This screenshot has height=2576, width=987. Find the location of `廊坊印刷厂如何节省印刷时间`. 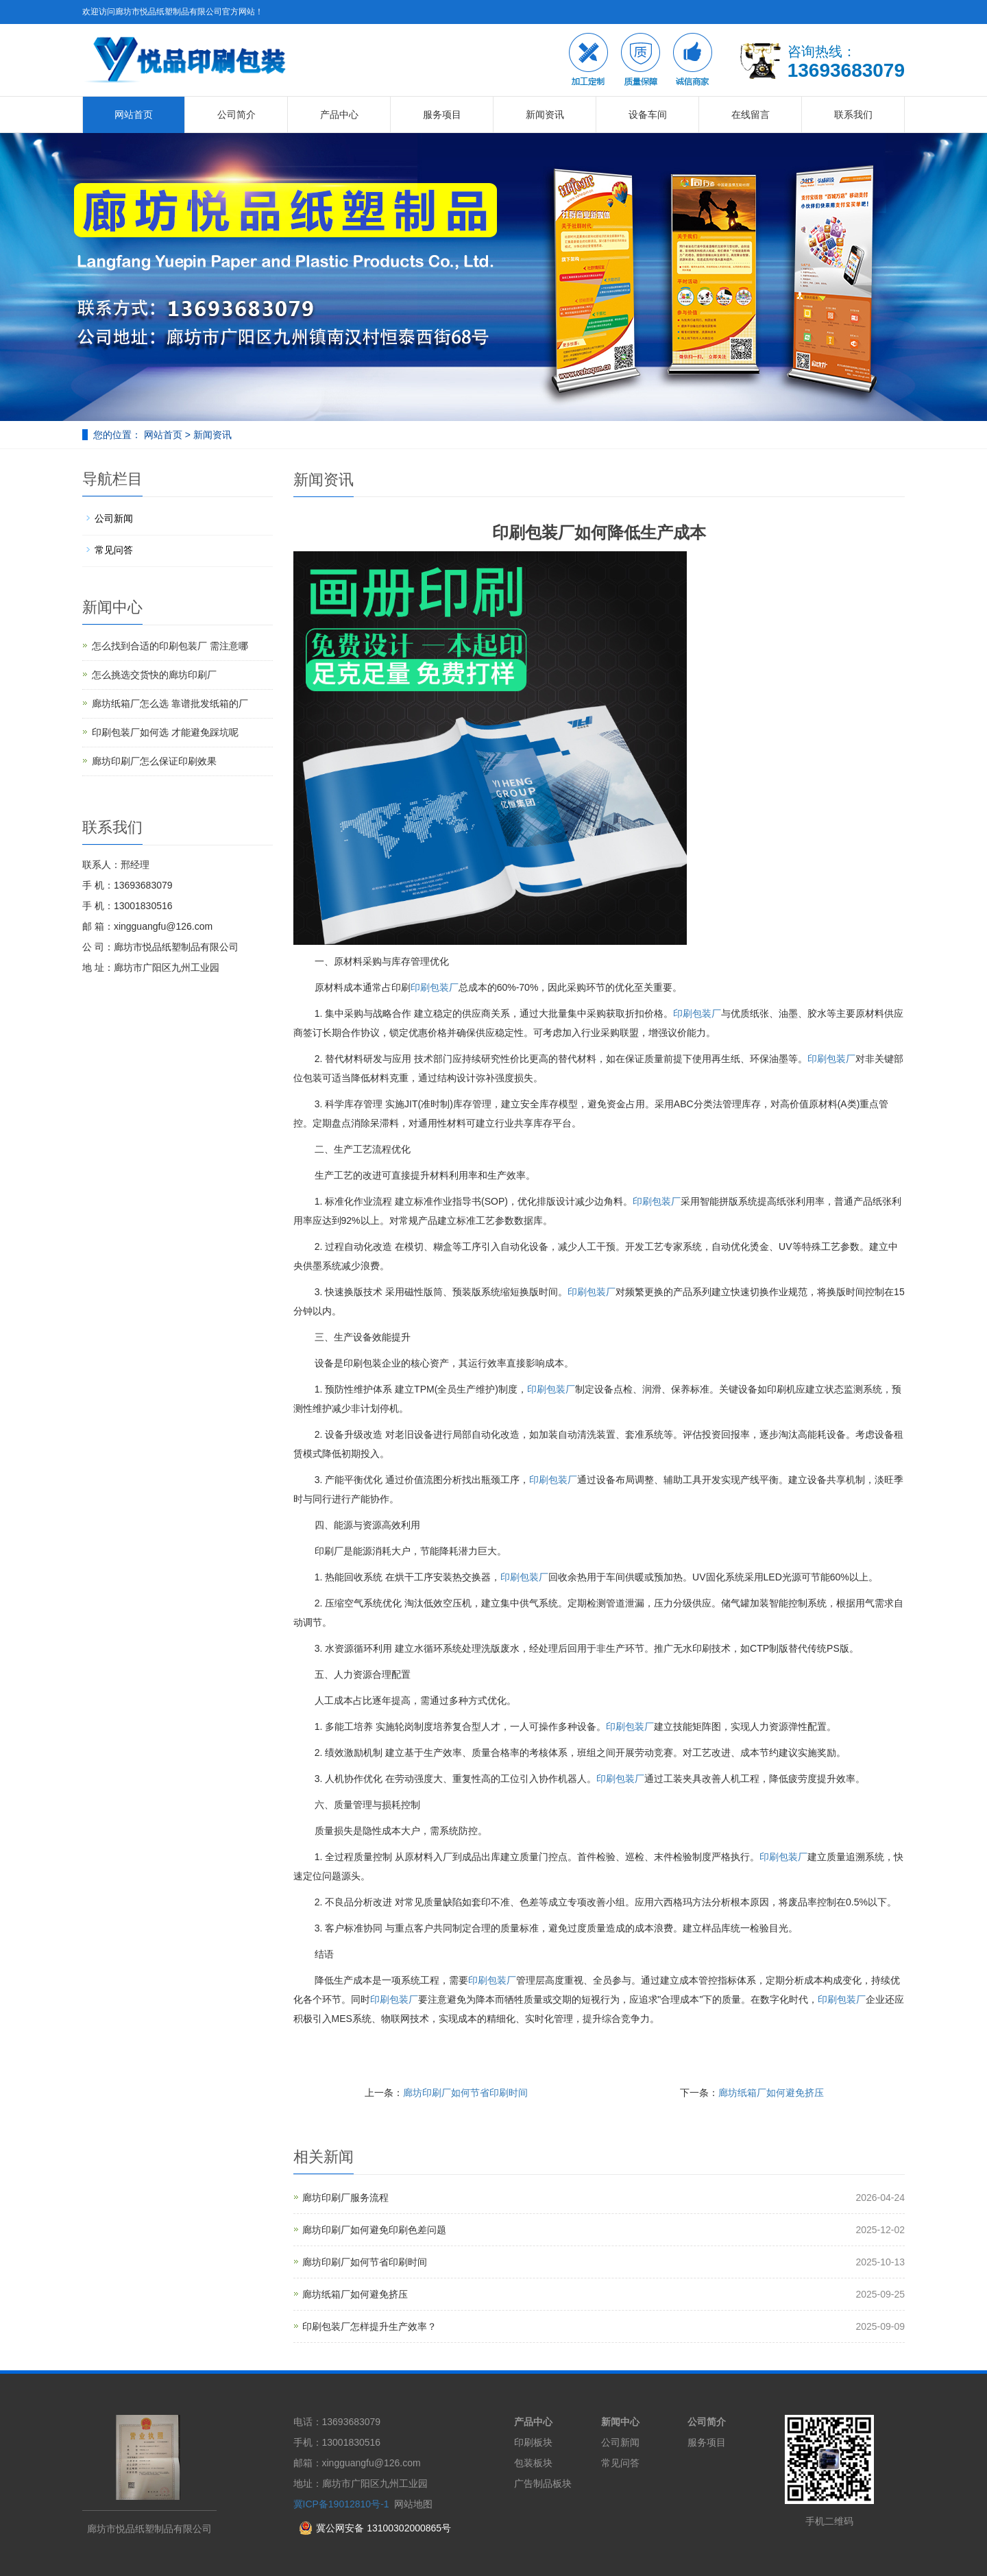

廊坊印刷厂如何节省印刷时间 is located at coordinates (465, 2092).